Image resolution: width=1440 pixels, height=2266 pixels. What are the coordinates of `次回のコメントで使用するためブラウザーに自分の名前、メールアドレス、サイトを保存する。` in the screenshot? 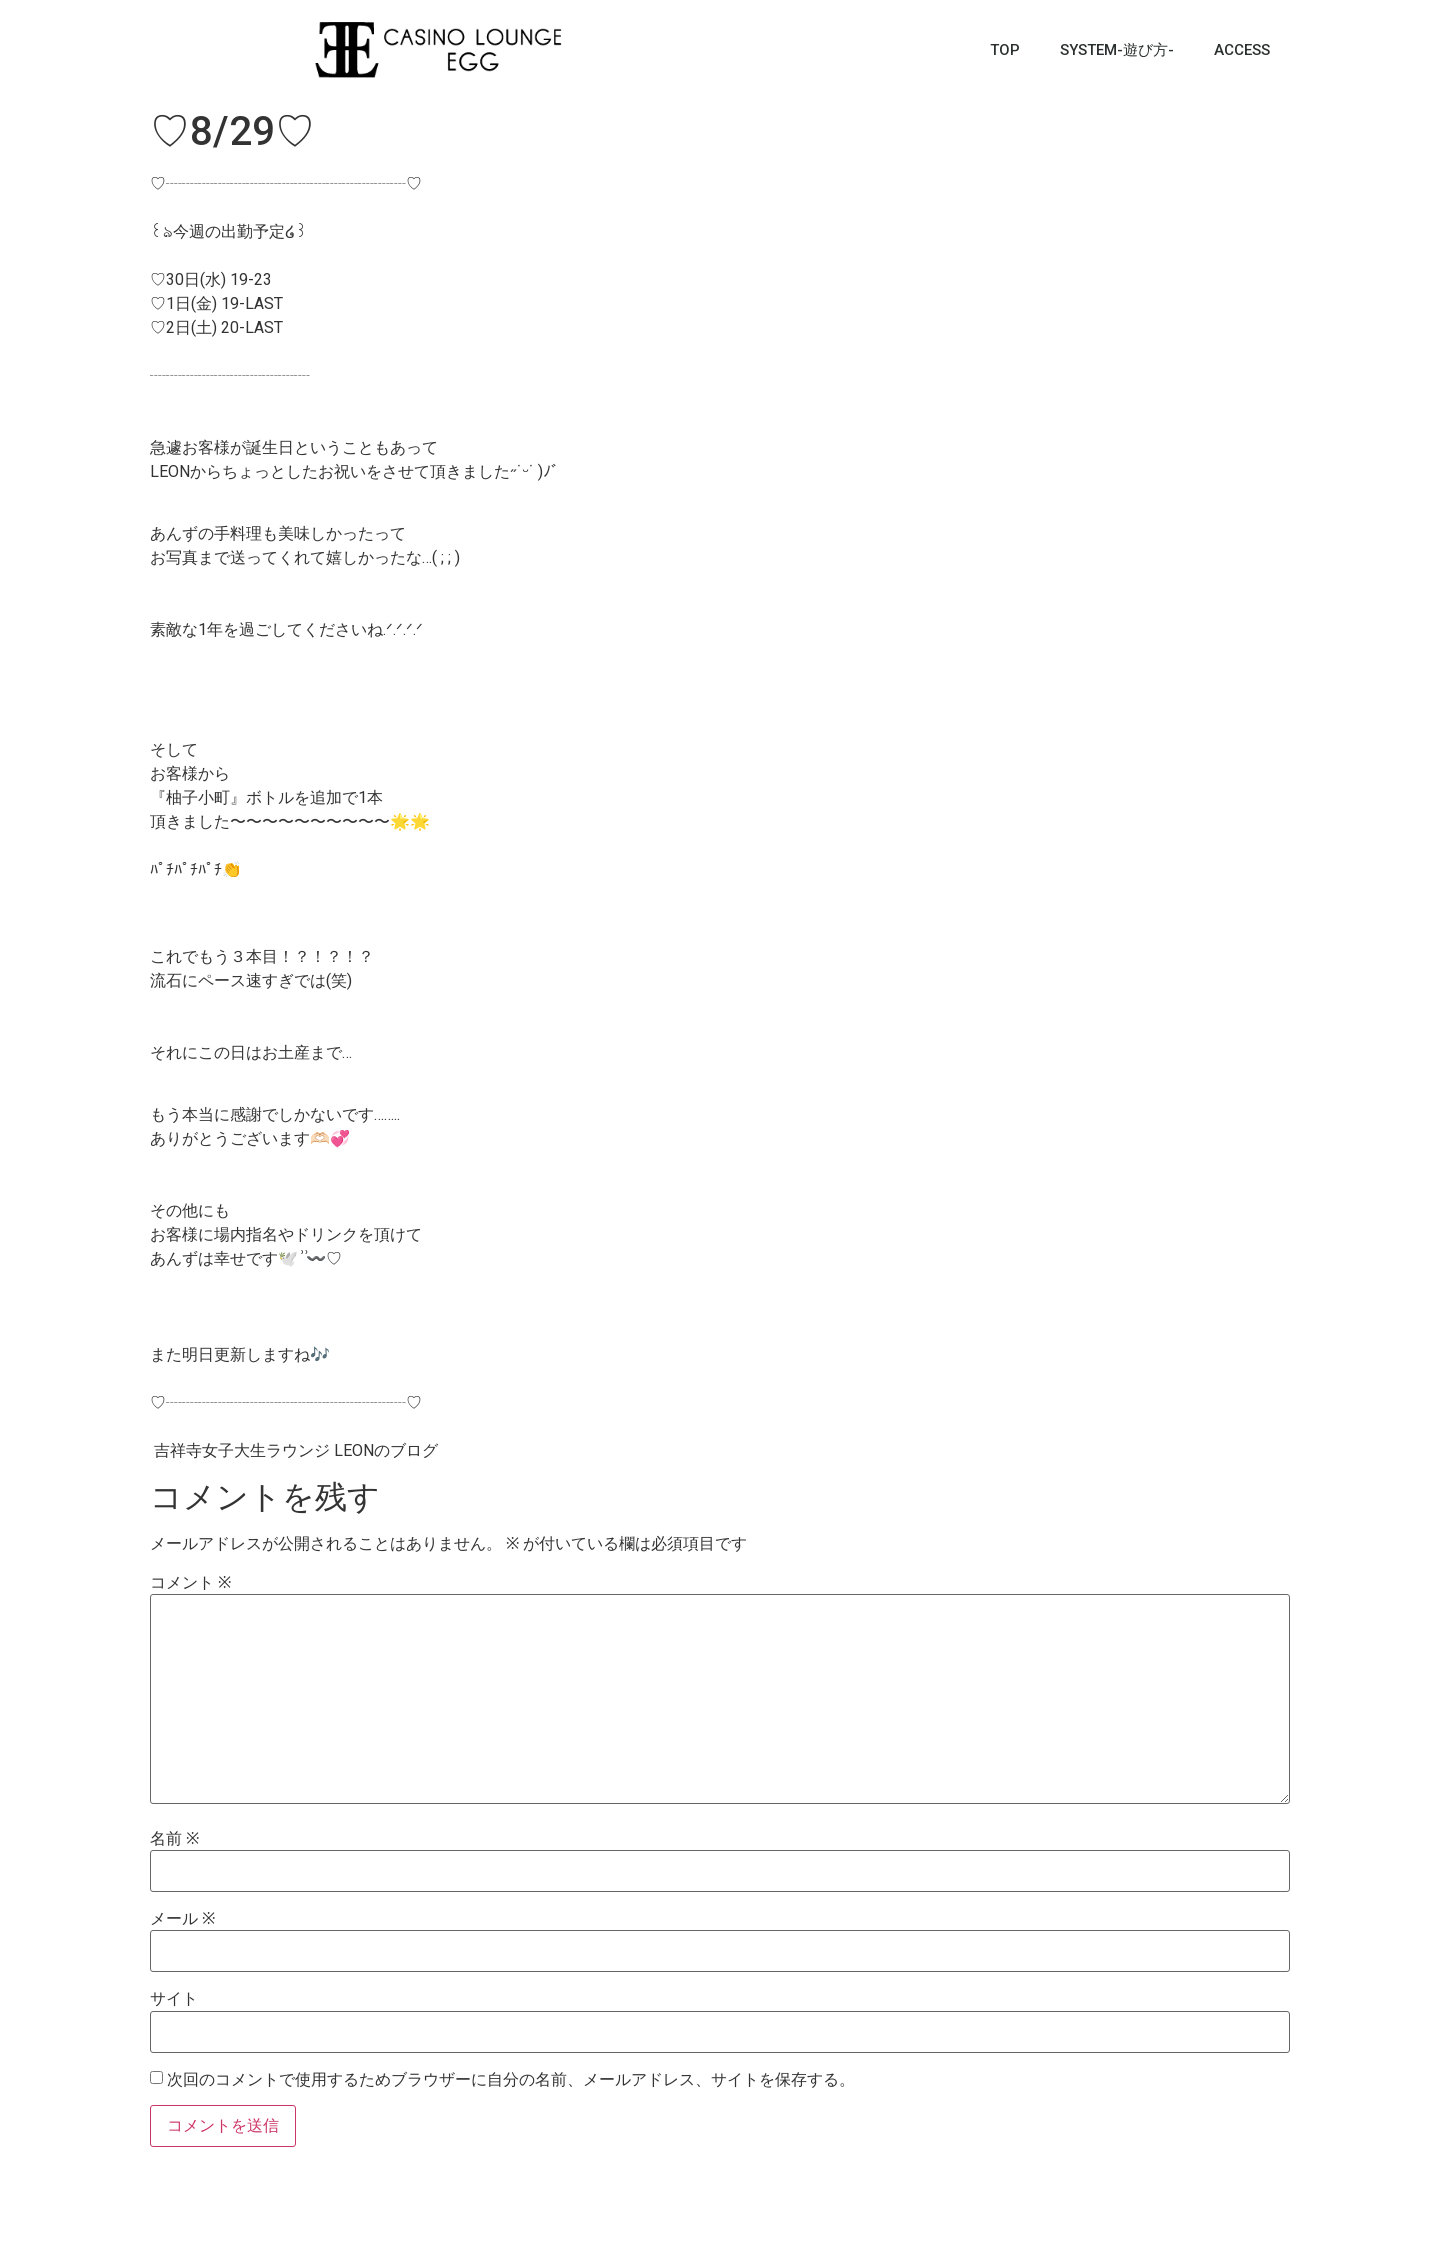 It's located at (511, 2080).